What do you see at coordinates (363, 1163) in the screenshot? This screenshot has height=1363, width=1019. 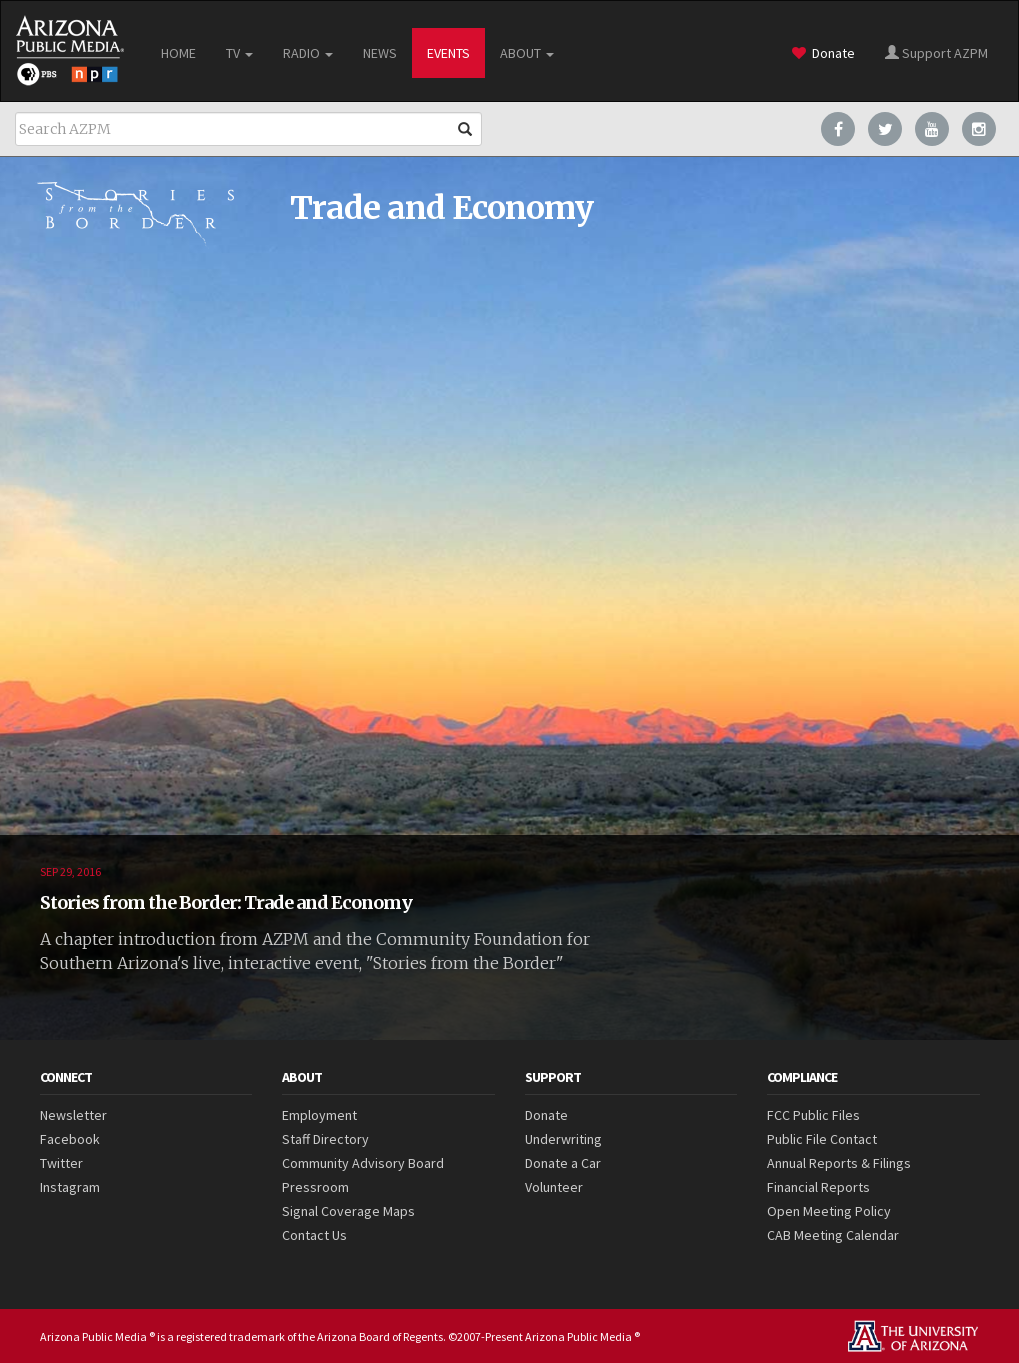 I see `Community Advisory Board` at bounding box center [363, 1163].